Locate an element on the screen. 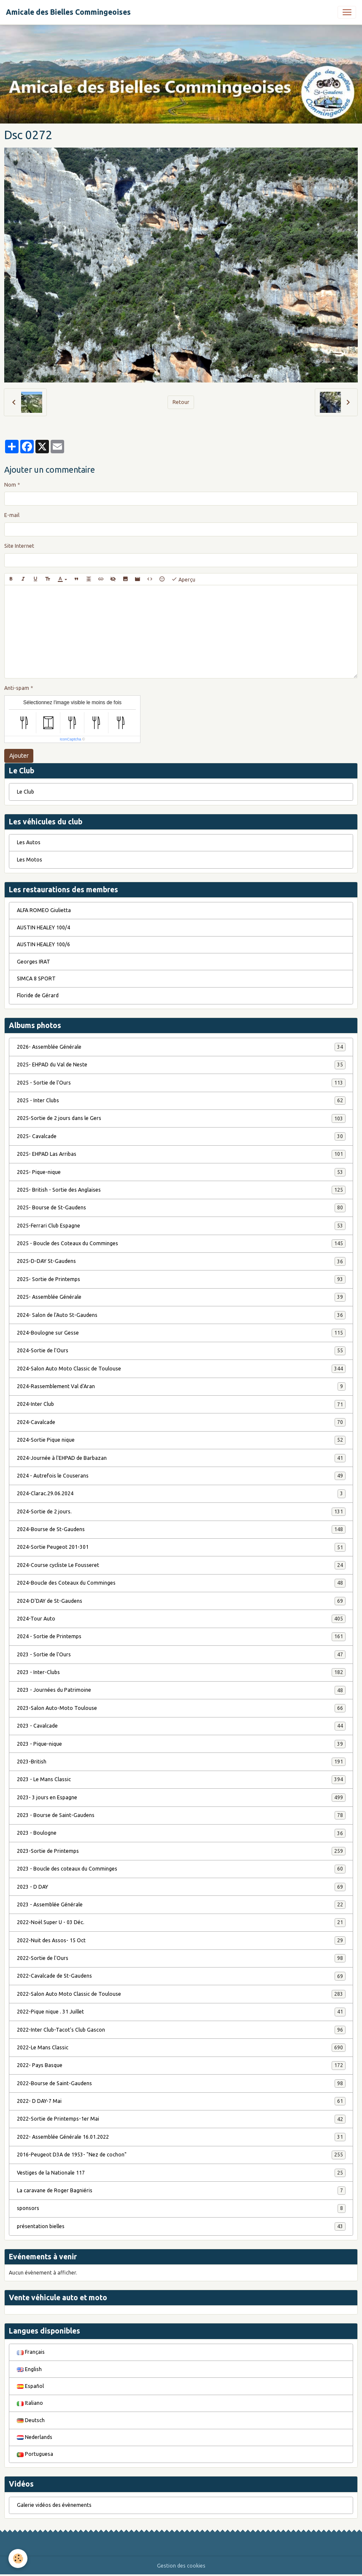 This screenshot has width=362, height=2576. 2023 - Bourse de Saint-Gaudens is located at coordinates (181, 1815).